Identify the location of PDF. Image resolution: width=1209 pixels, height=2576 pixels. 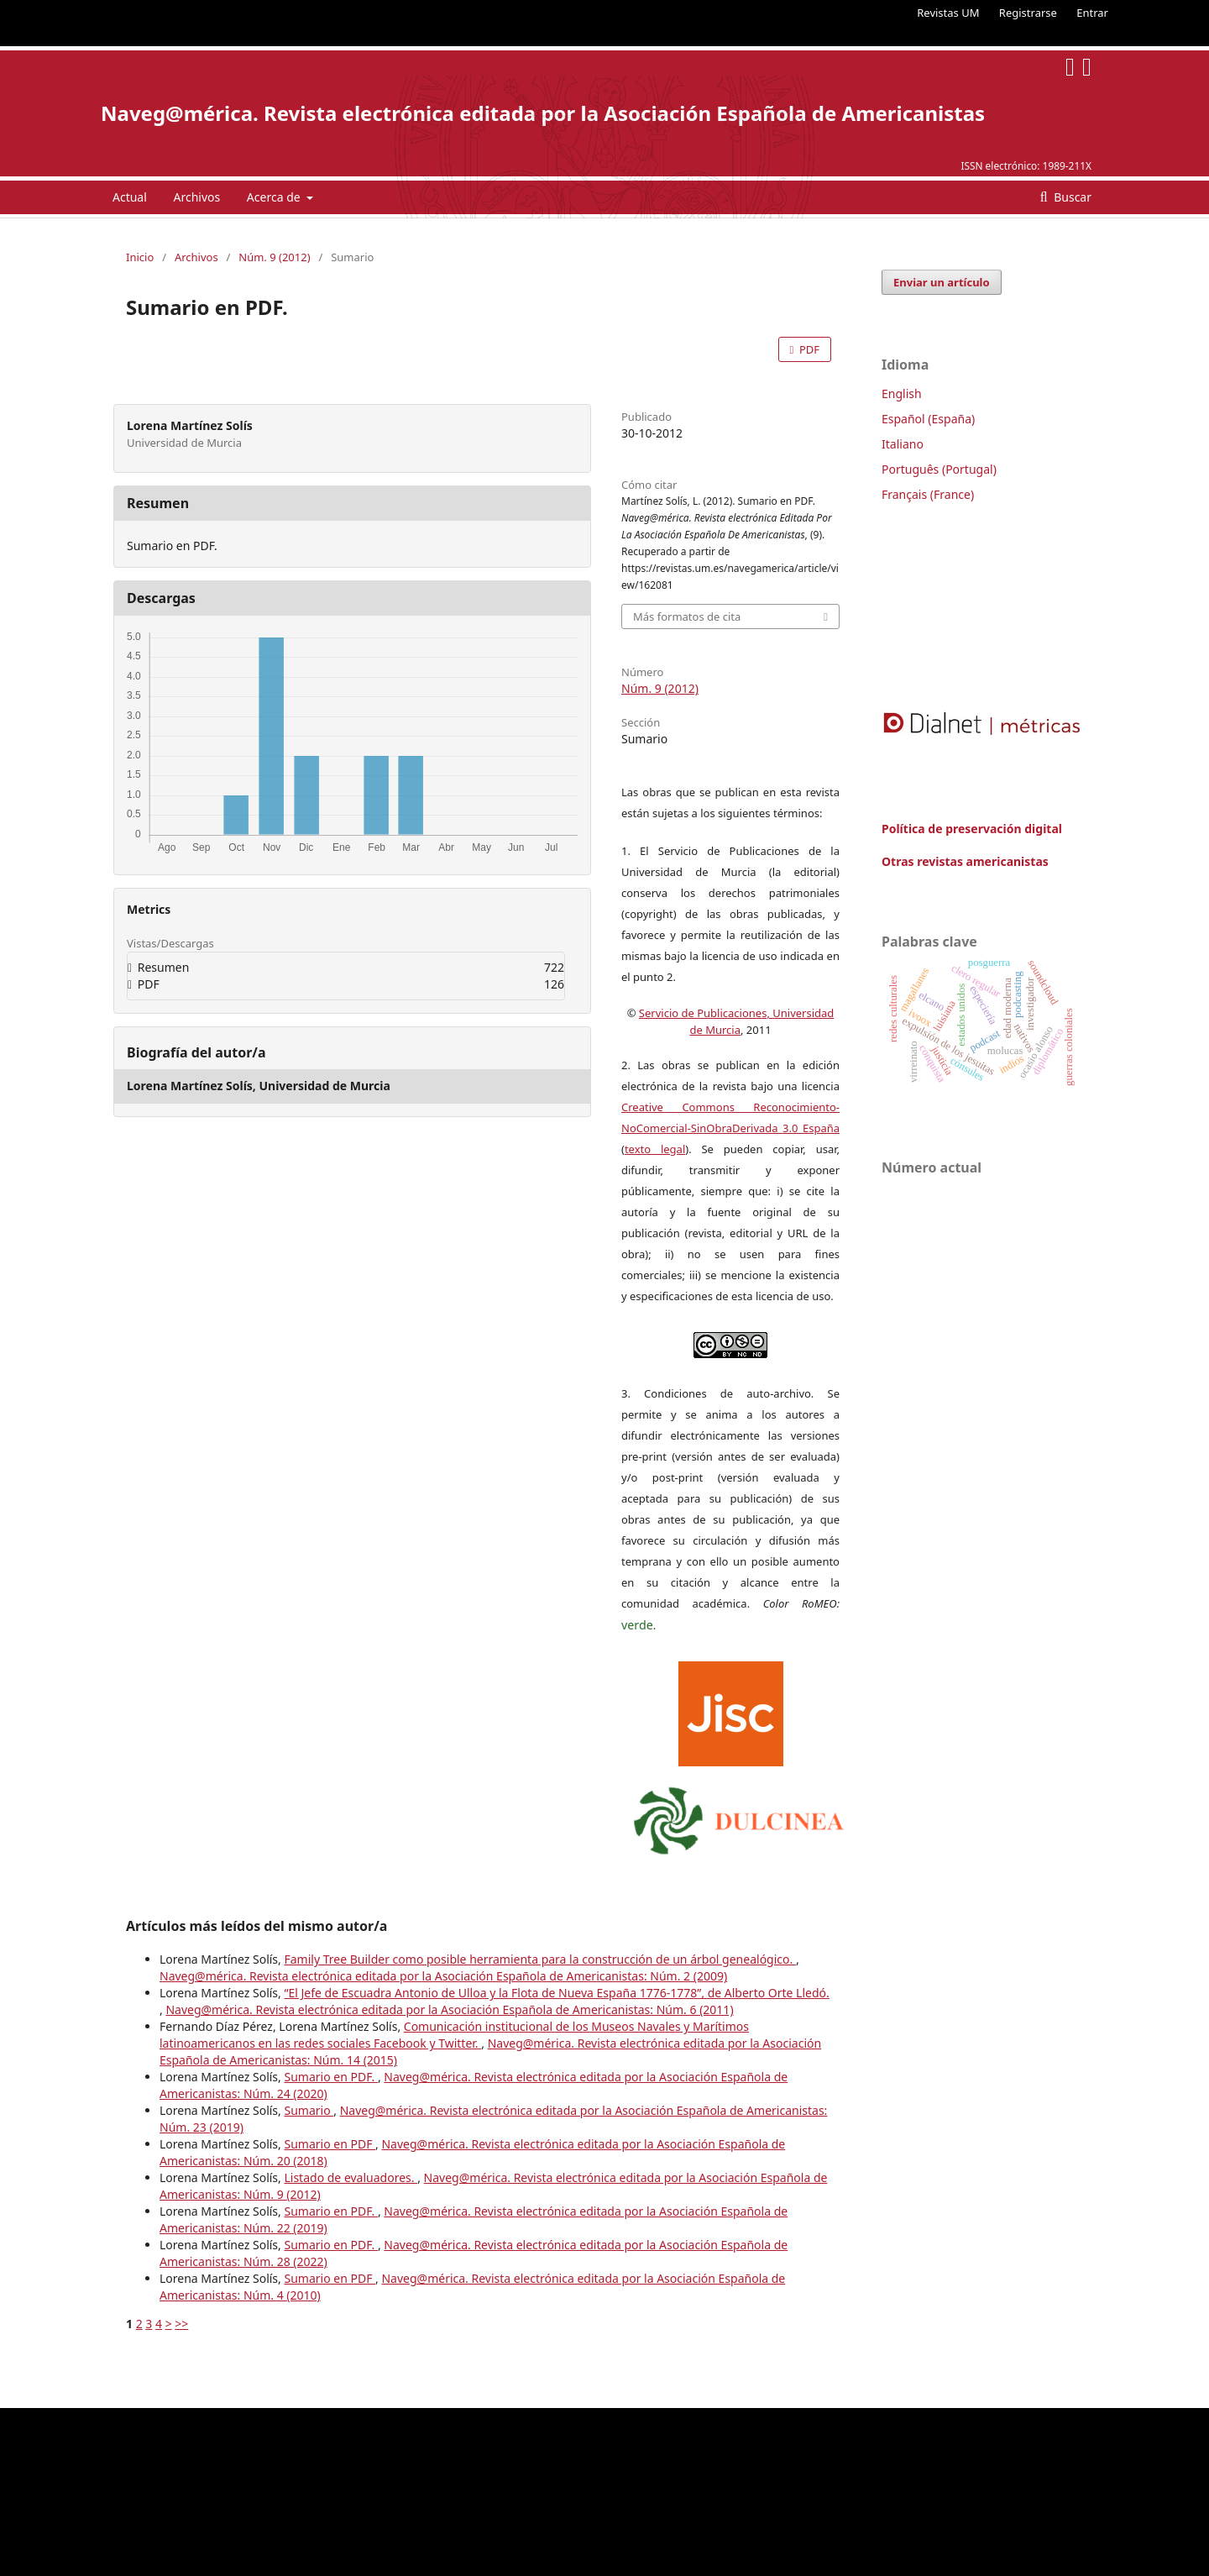
(808, 349).